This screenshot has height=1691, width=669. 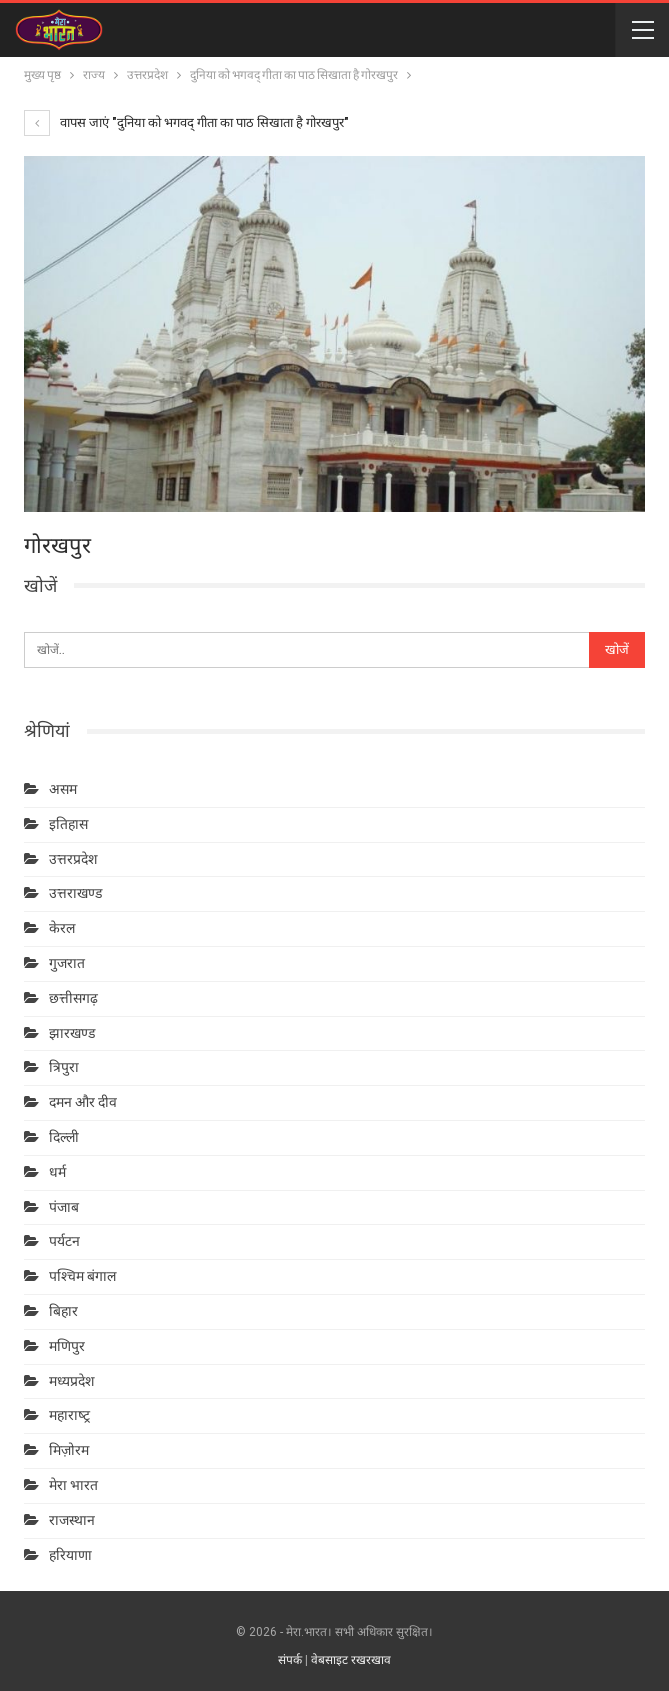 I want to click on झारखण्ड, so click(x=72, y=1033).